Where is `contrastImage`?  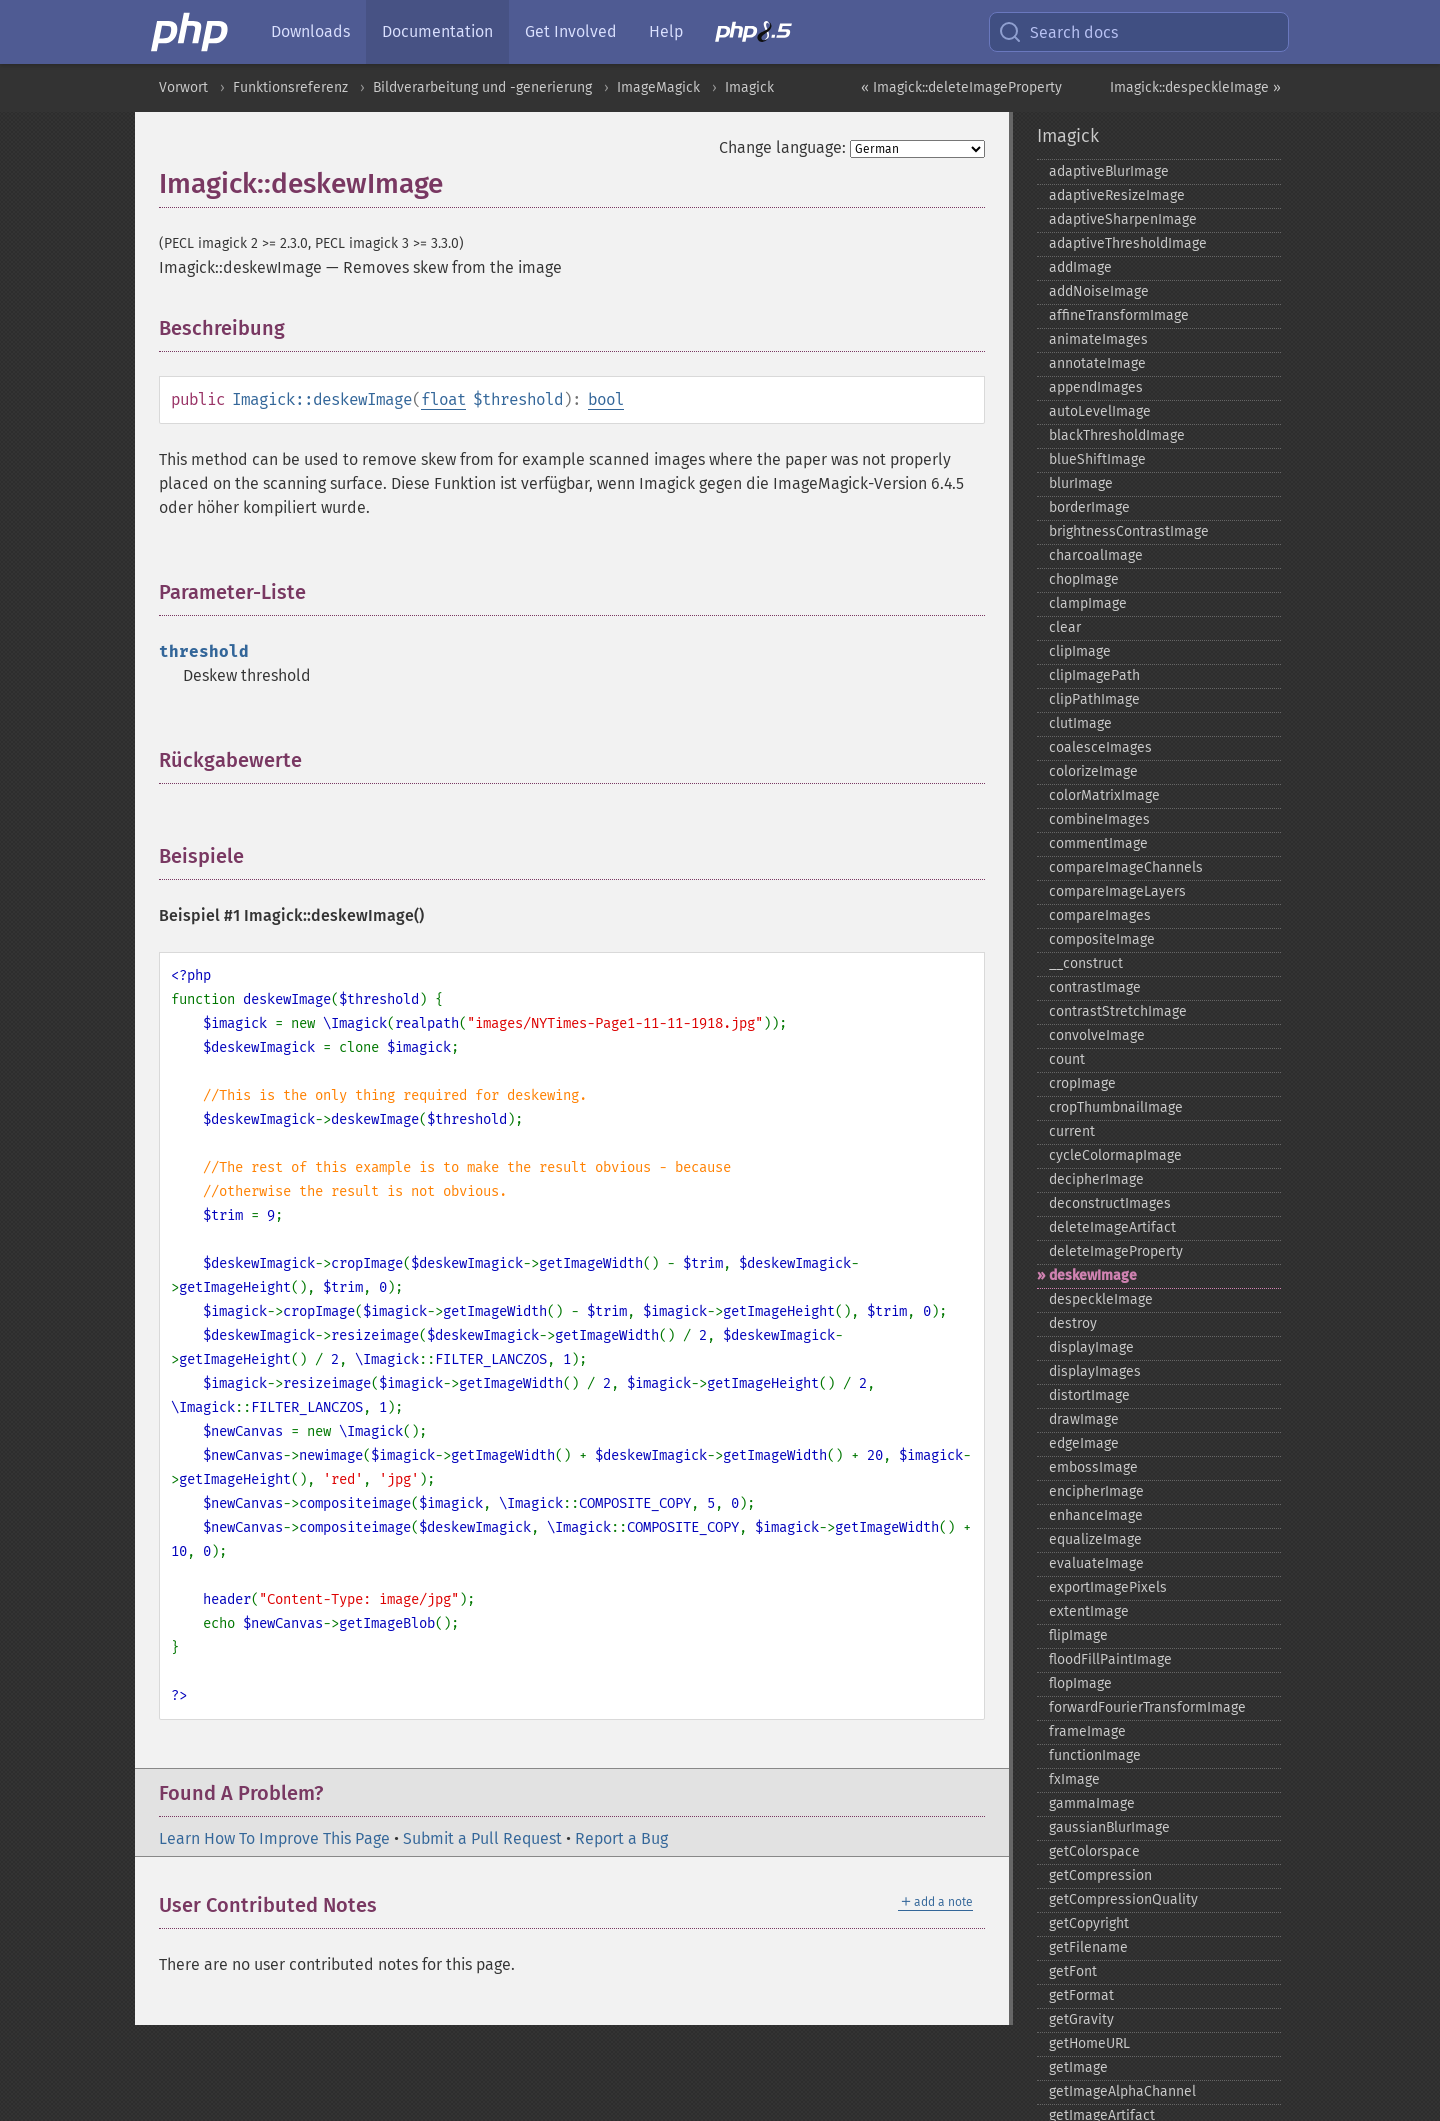
contrastImage is located at coordinates (1095, 987).